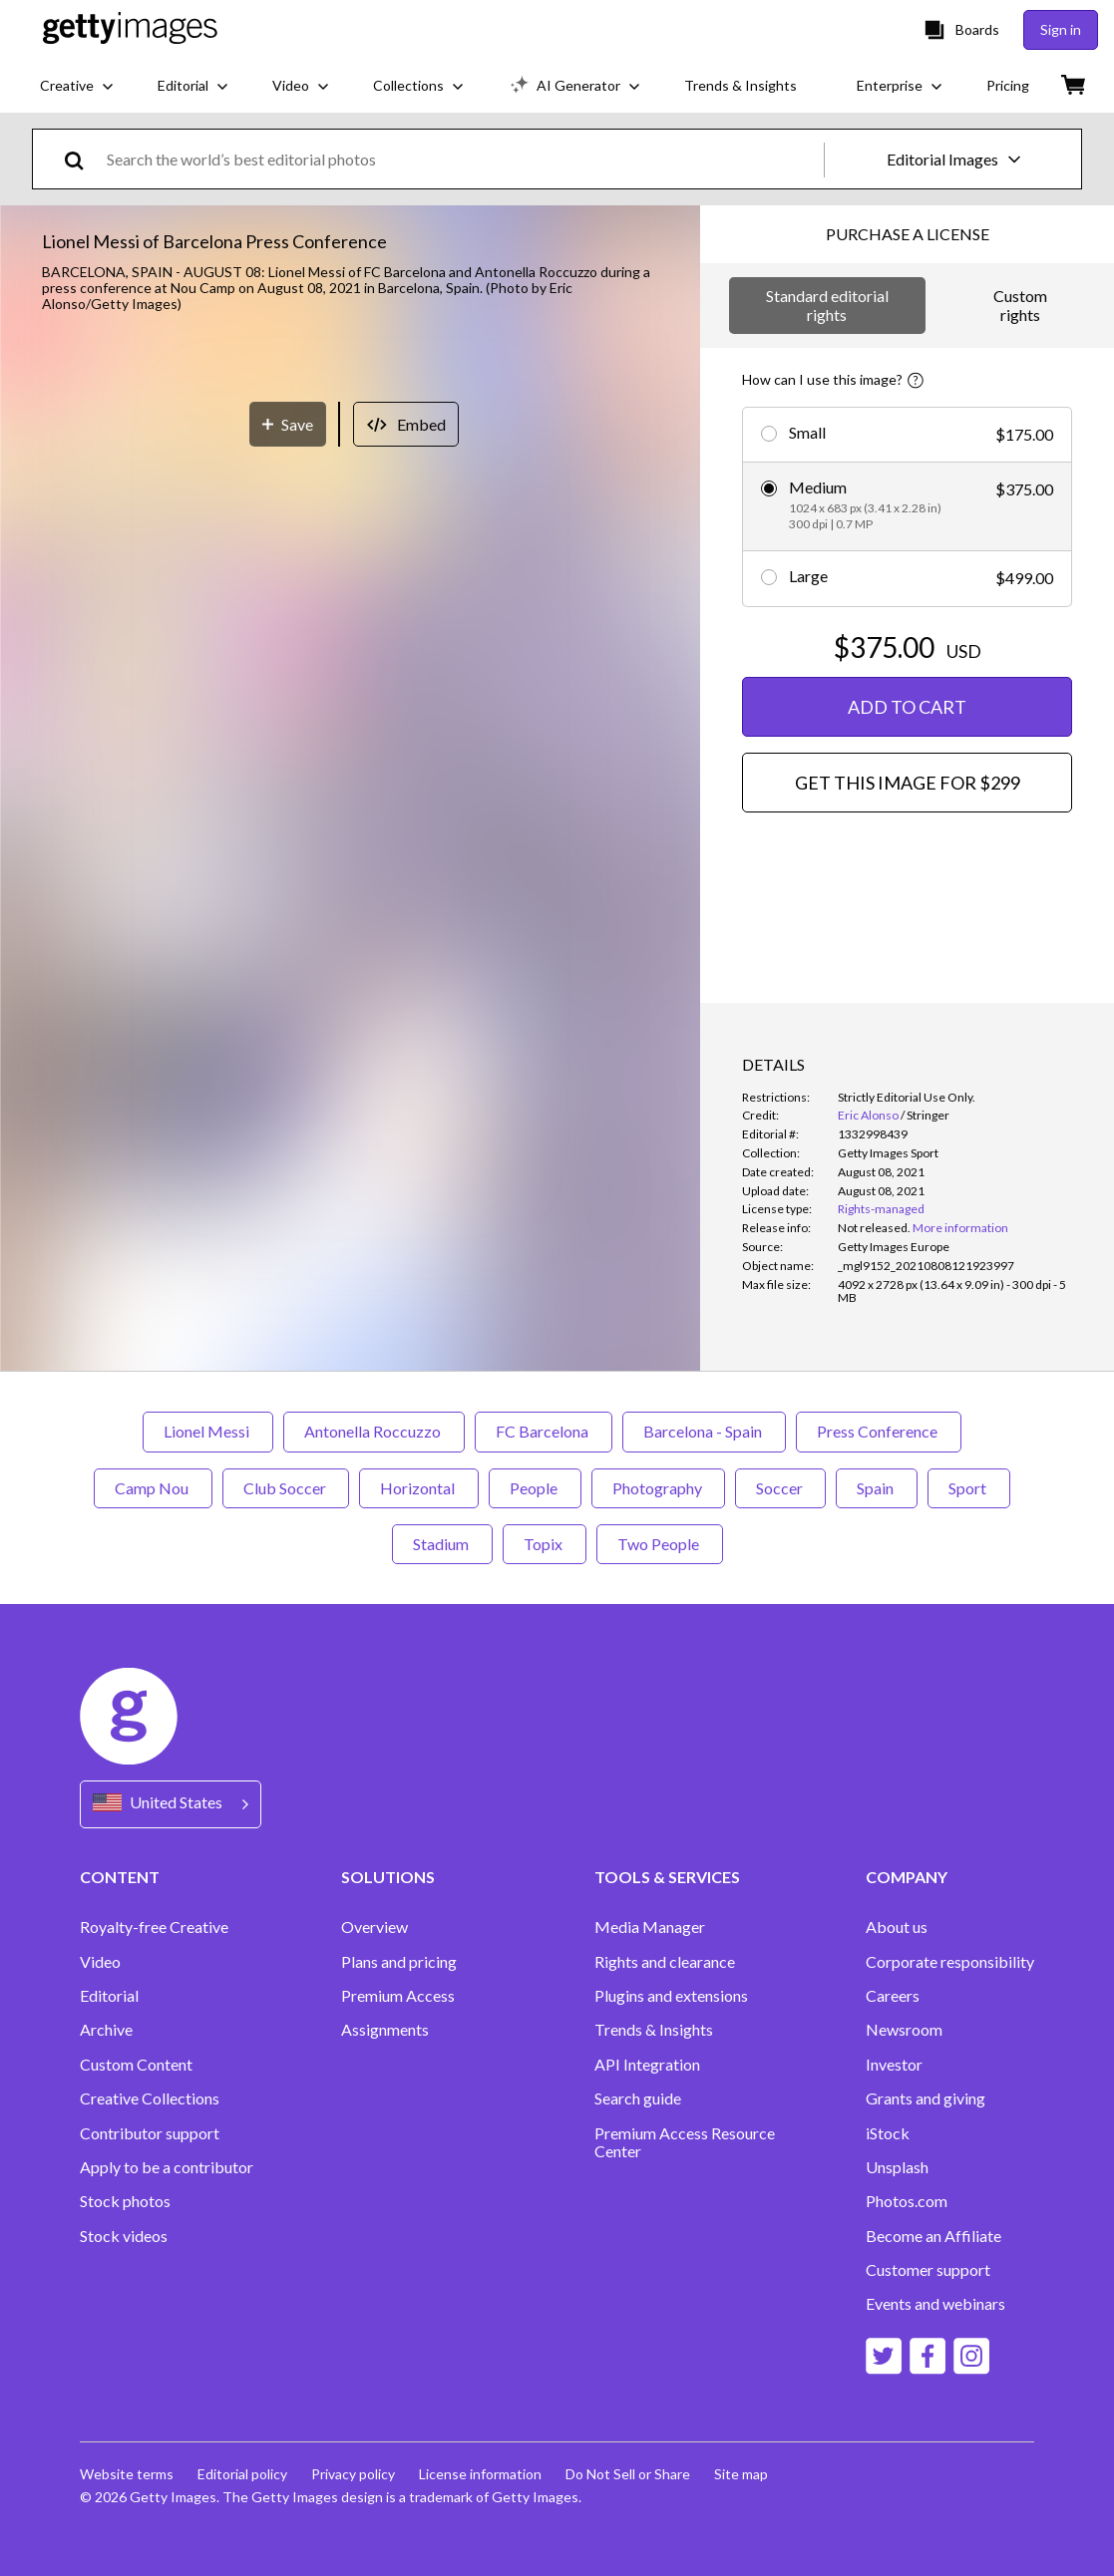  I want to click on Corporate responsibility, so click(950, 1962).